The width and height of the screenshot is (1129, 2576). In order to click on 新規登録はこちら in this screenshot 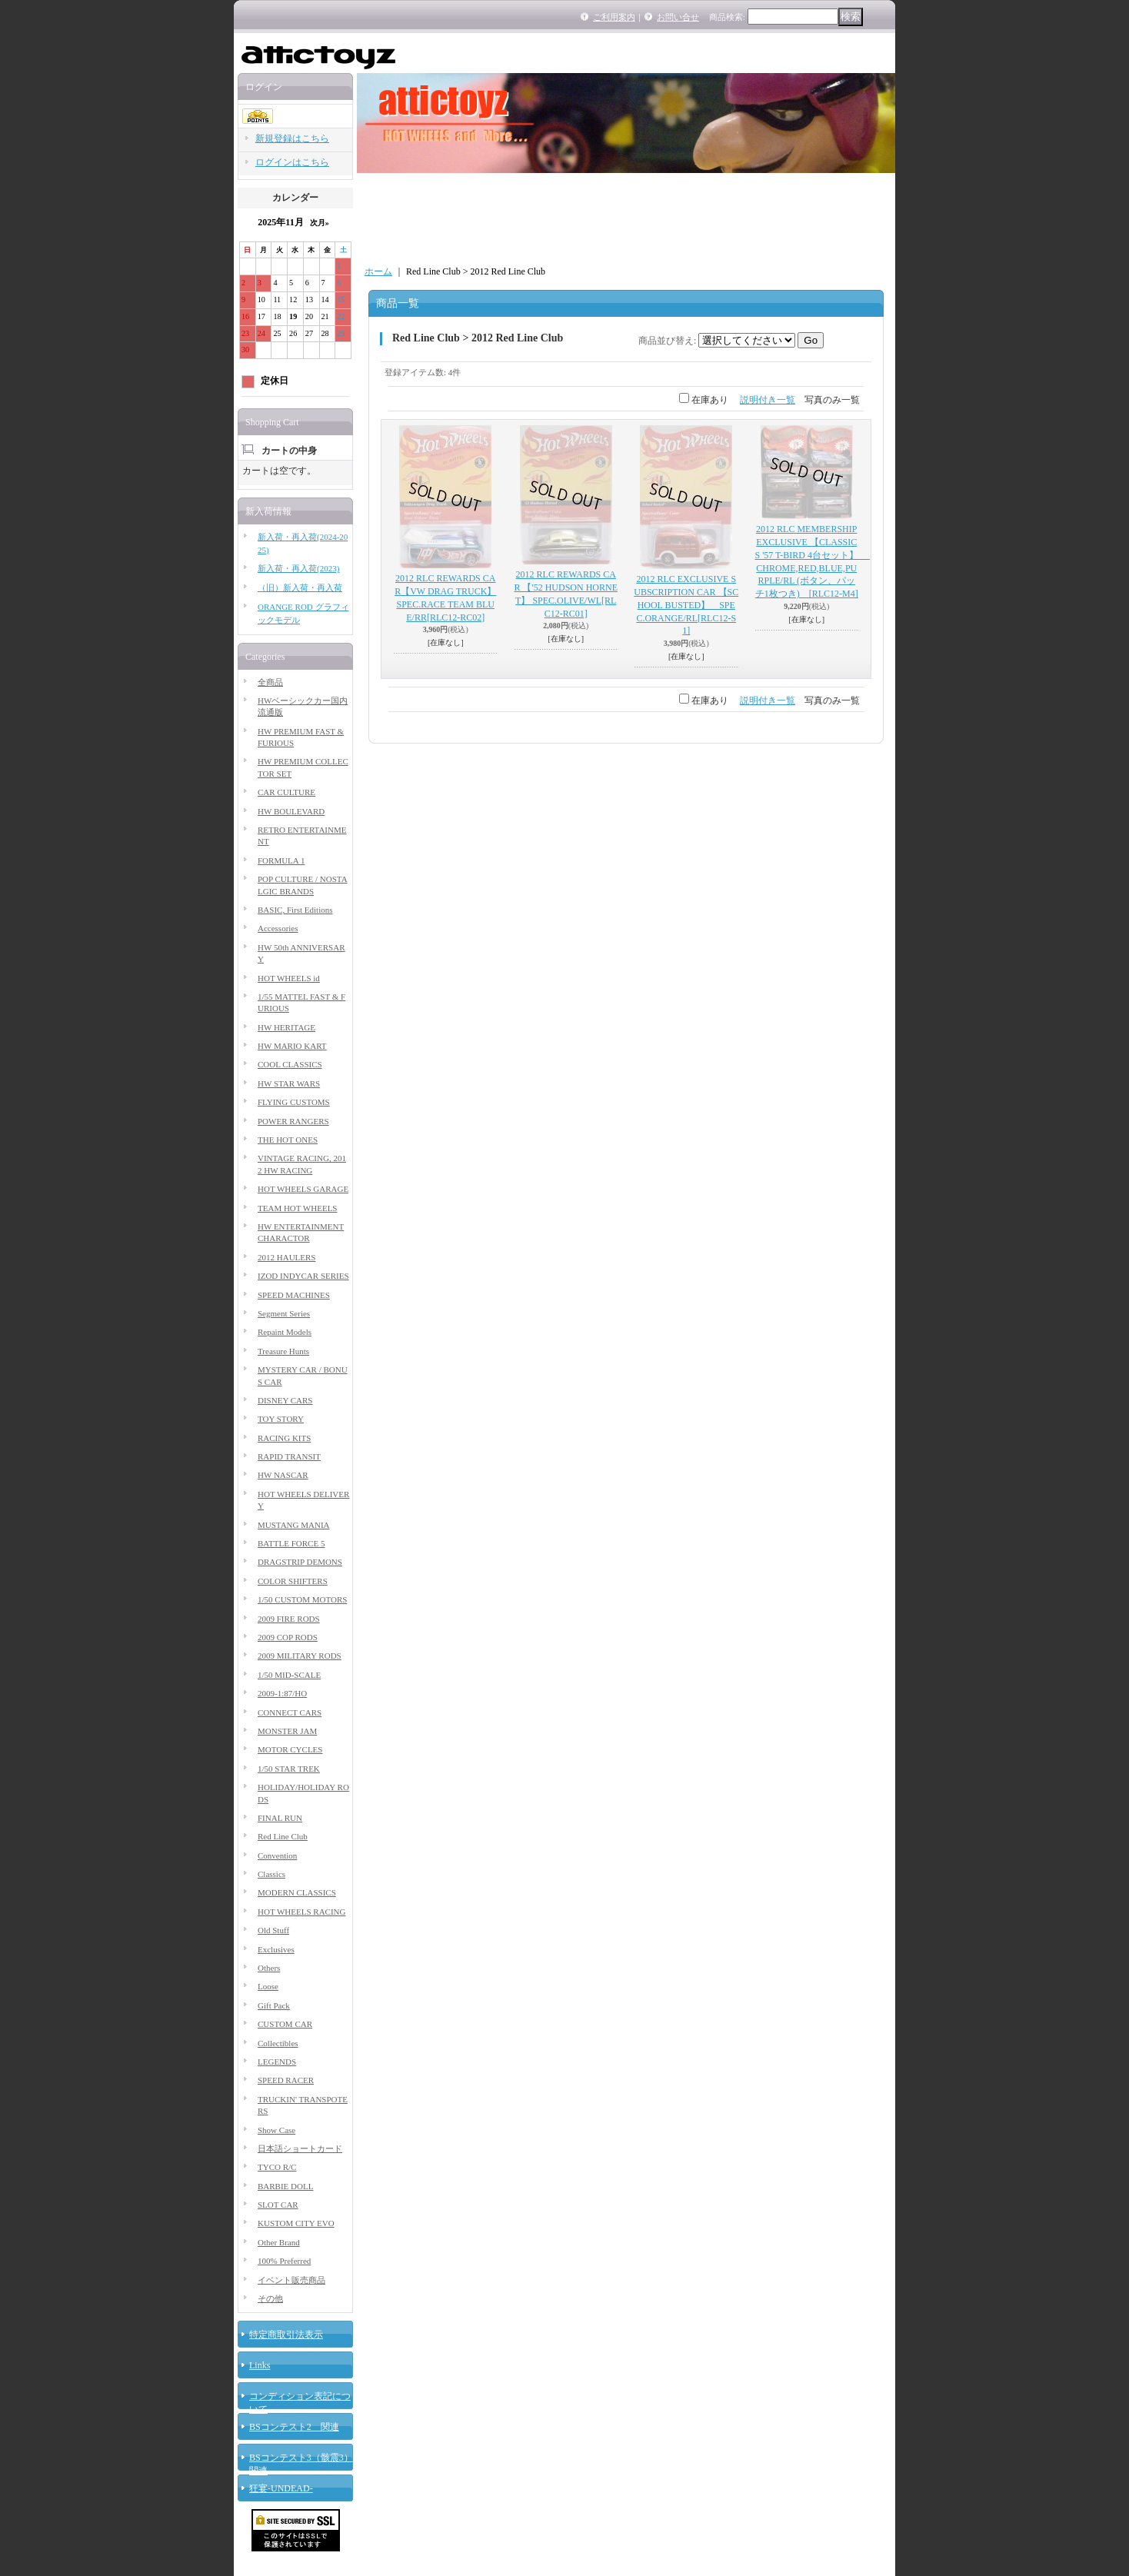, I will do `click(292, 138)`.